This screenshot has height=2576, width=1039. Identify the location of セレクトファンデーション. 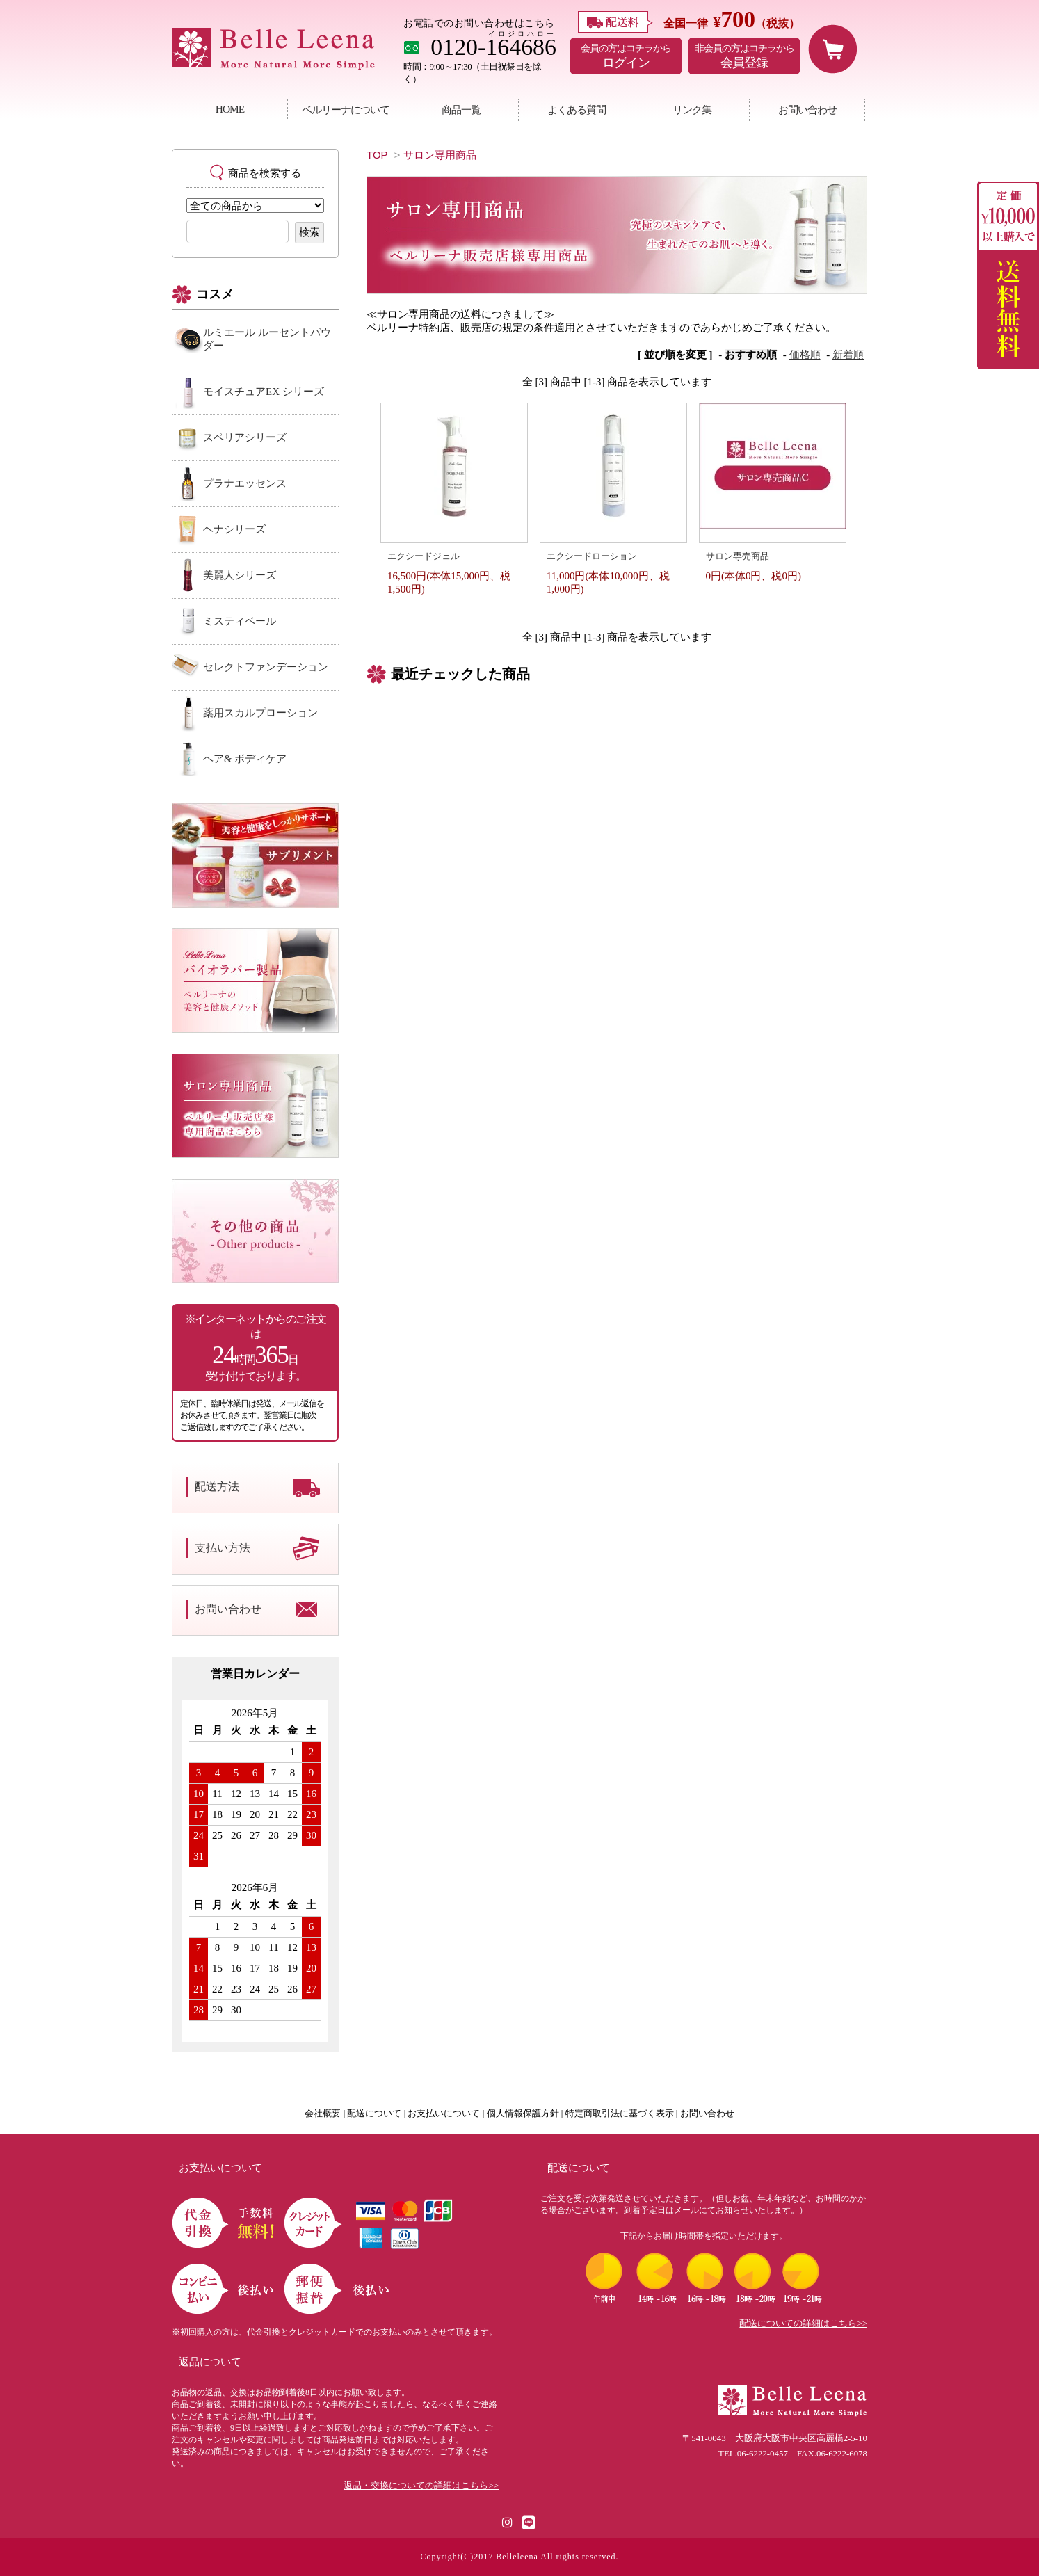
(265, 667).